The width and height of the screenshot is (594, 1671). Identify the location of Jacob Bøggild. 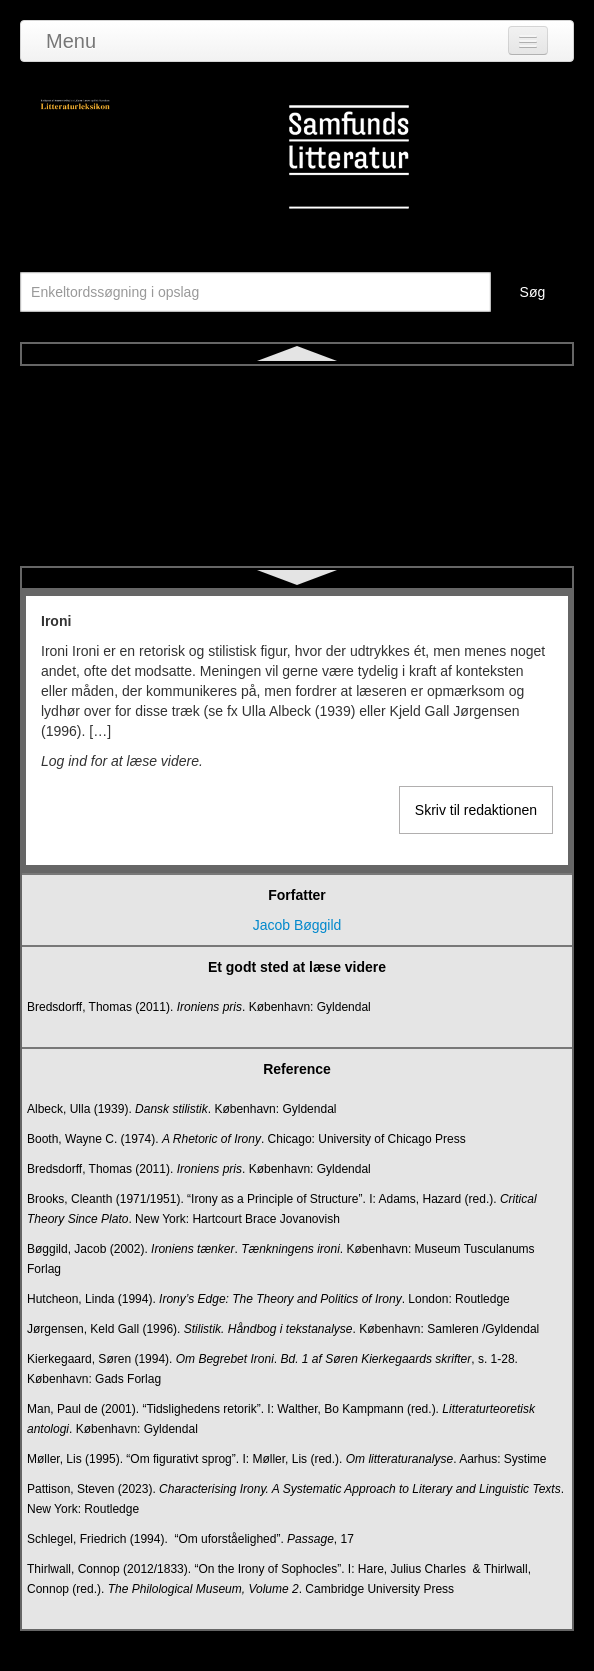
(297, 925).